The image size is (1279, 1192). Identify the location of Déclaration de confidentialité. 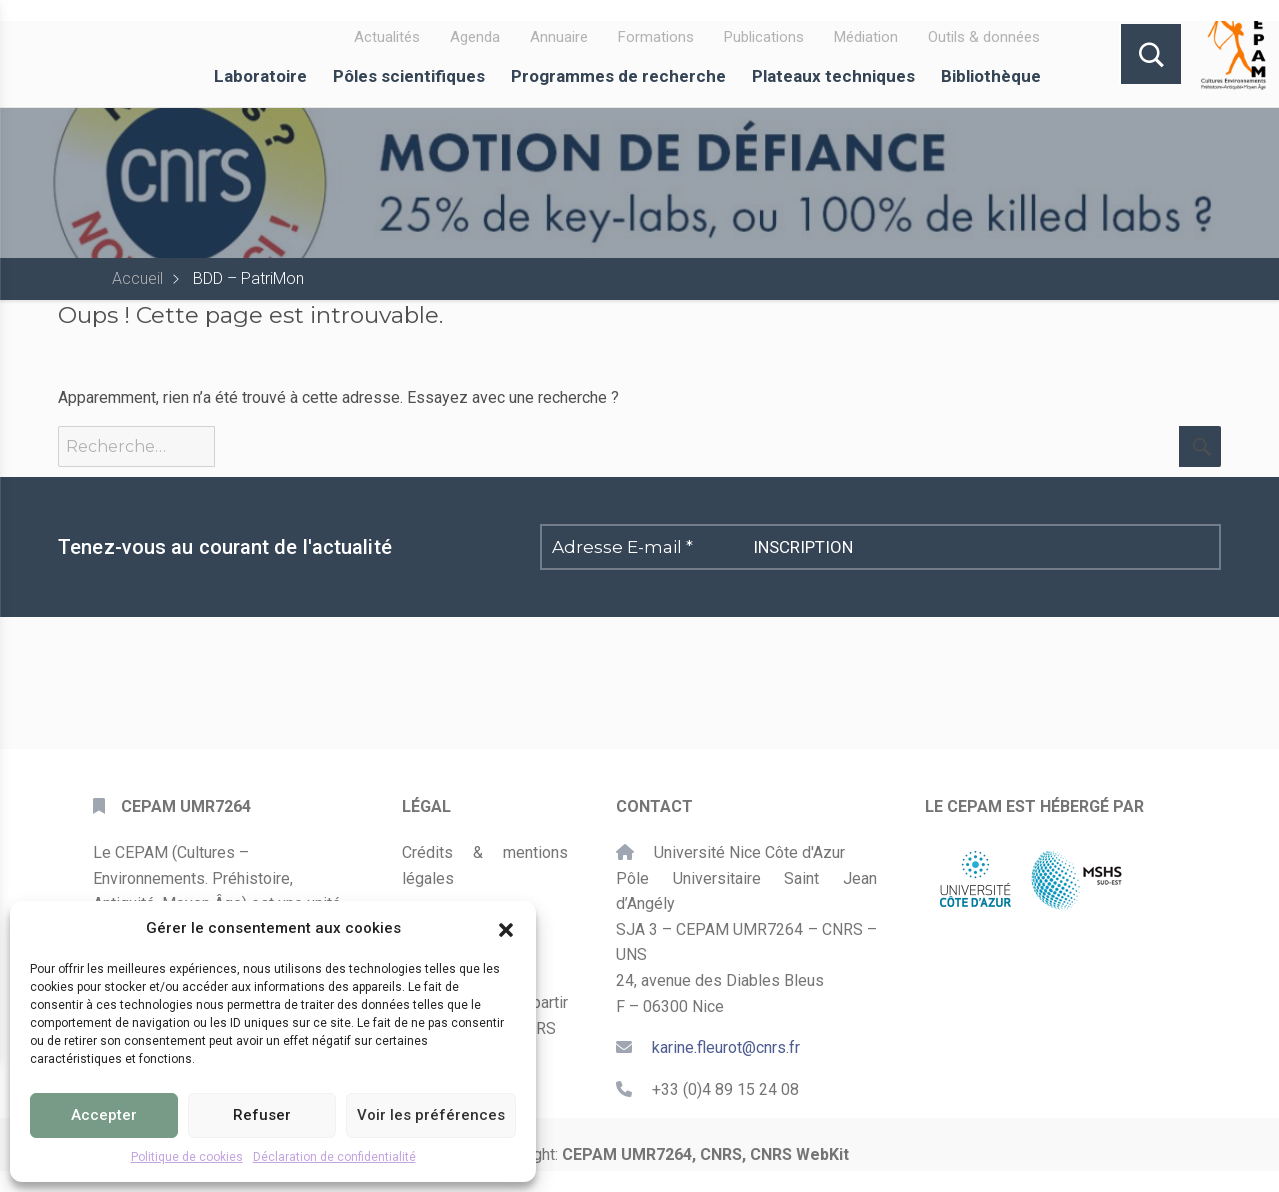
(334, 1157).